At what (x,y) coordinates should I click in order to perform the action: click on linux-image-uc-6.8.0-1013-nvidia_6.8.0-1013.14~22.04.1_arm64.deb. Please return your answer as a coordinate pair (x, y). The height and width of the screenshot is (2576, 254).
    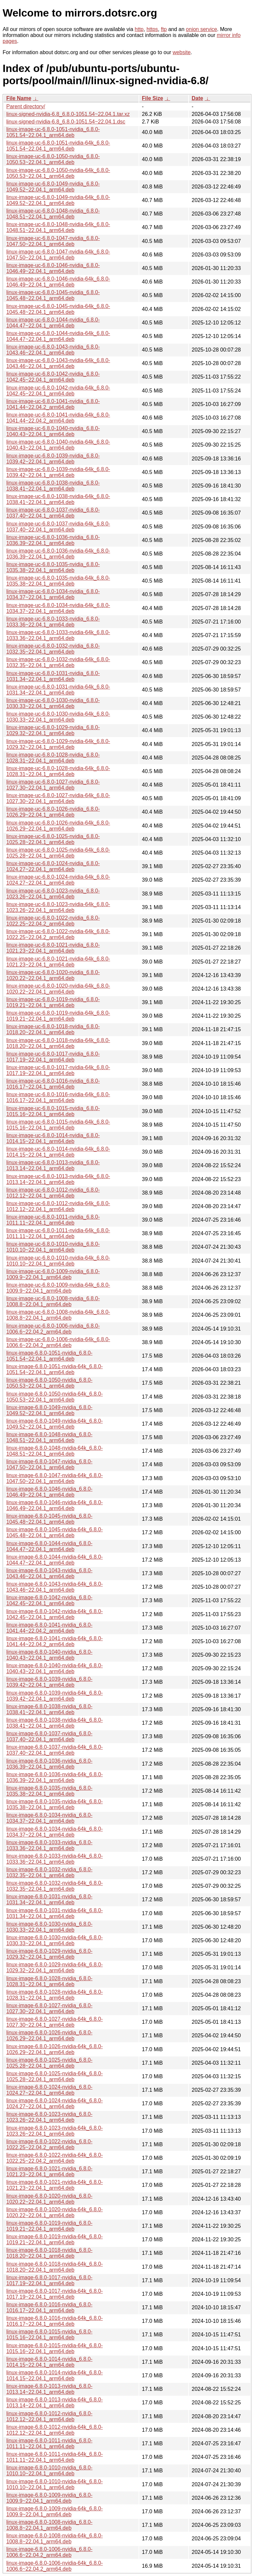
    Looking at the image, I should click on (53, 1165).